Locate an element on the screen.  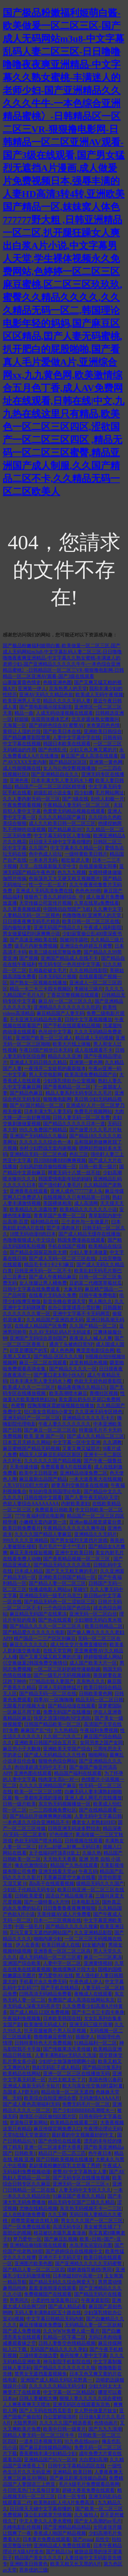
熟妇无码乱子成人精品 is located at coordinates (56, 2067).